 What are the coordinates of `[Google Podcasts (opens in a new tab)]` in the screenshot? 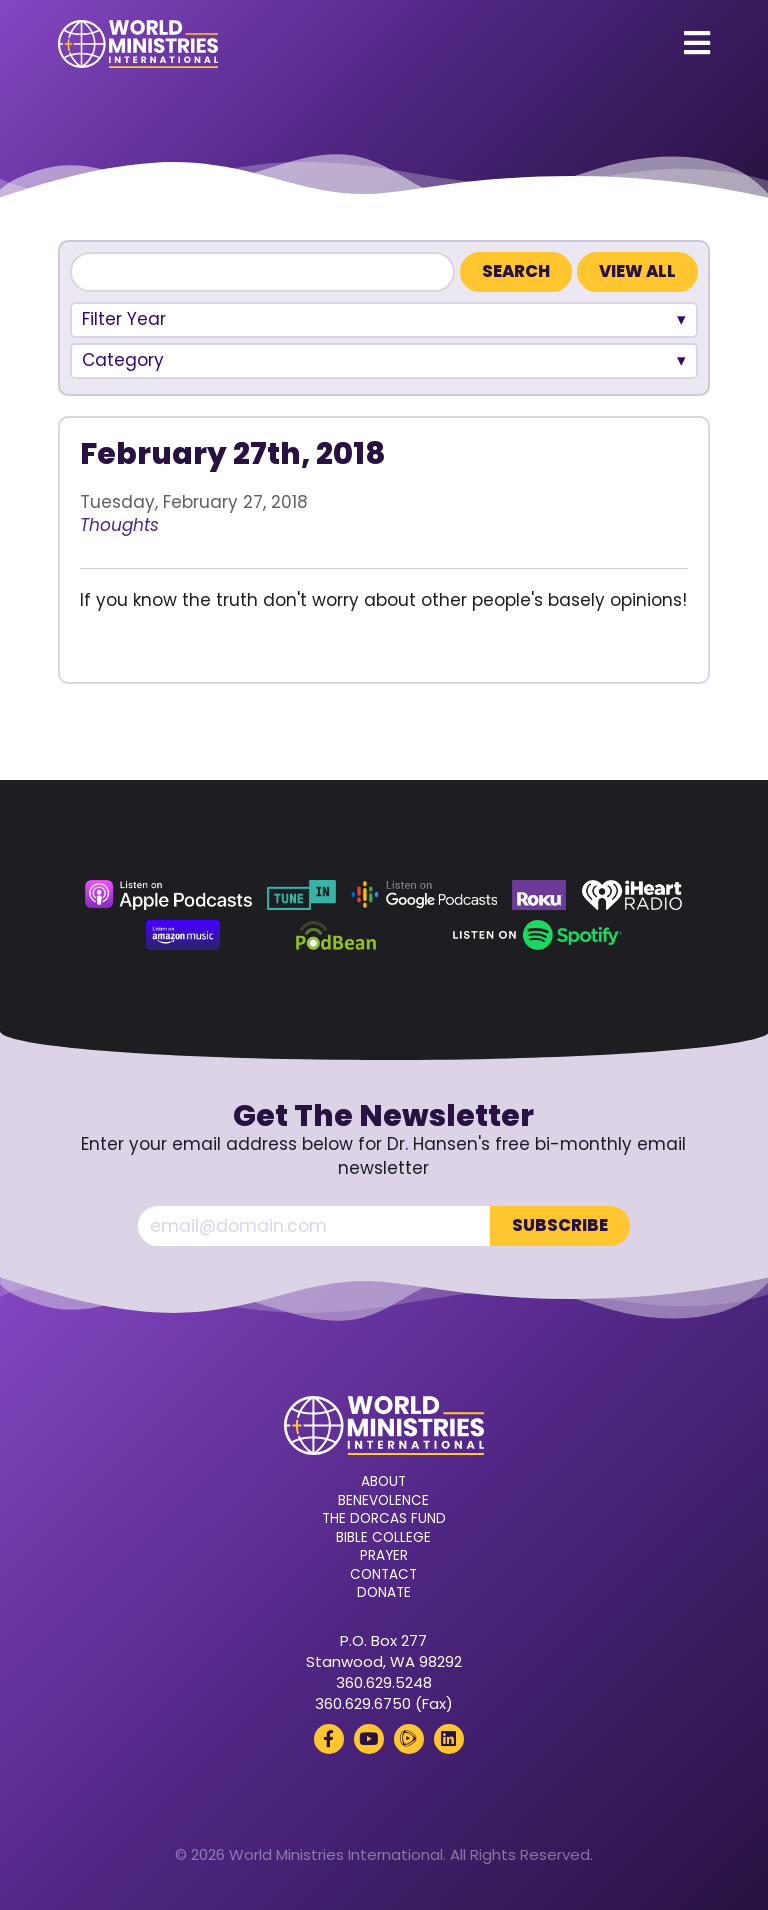 It's located at (424, 895).